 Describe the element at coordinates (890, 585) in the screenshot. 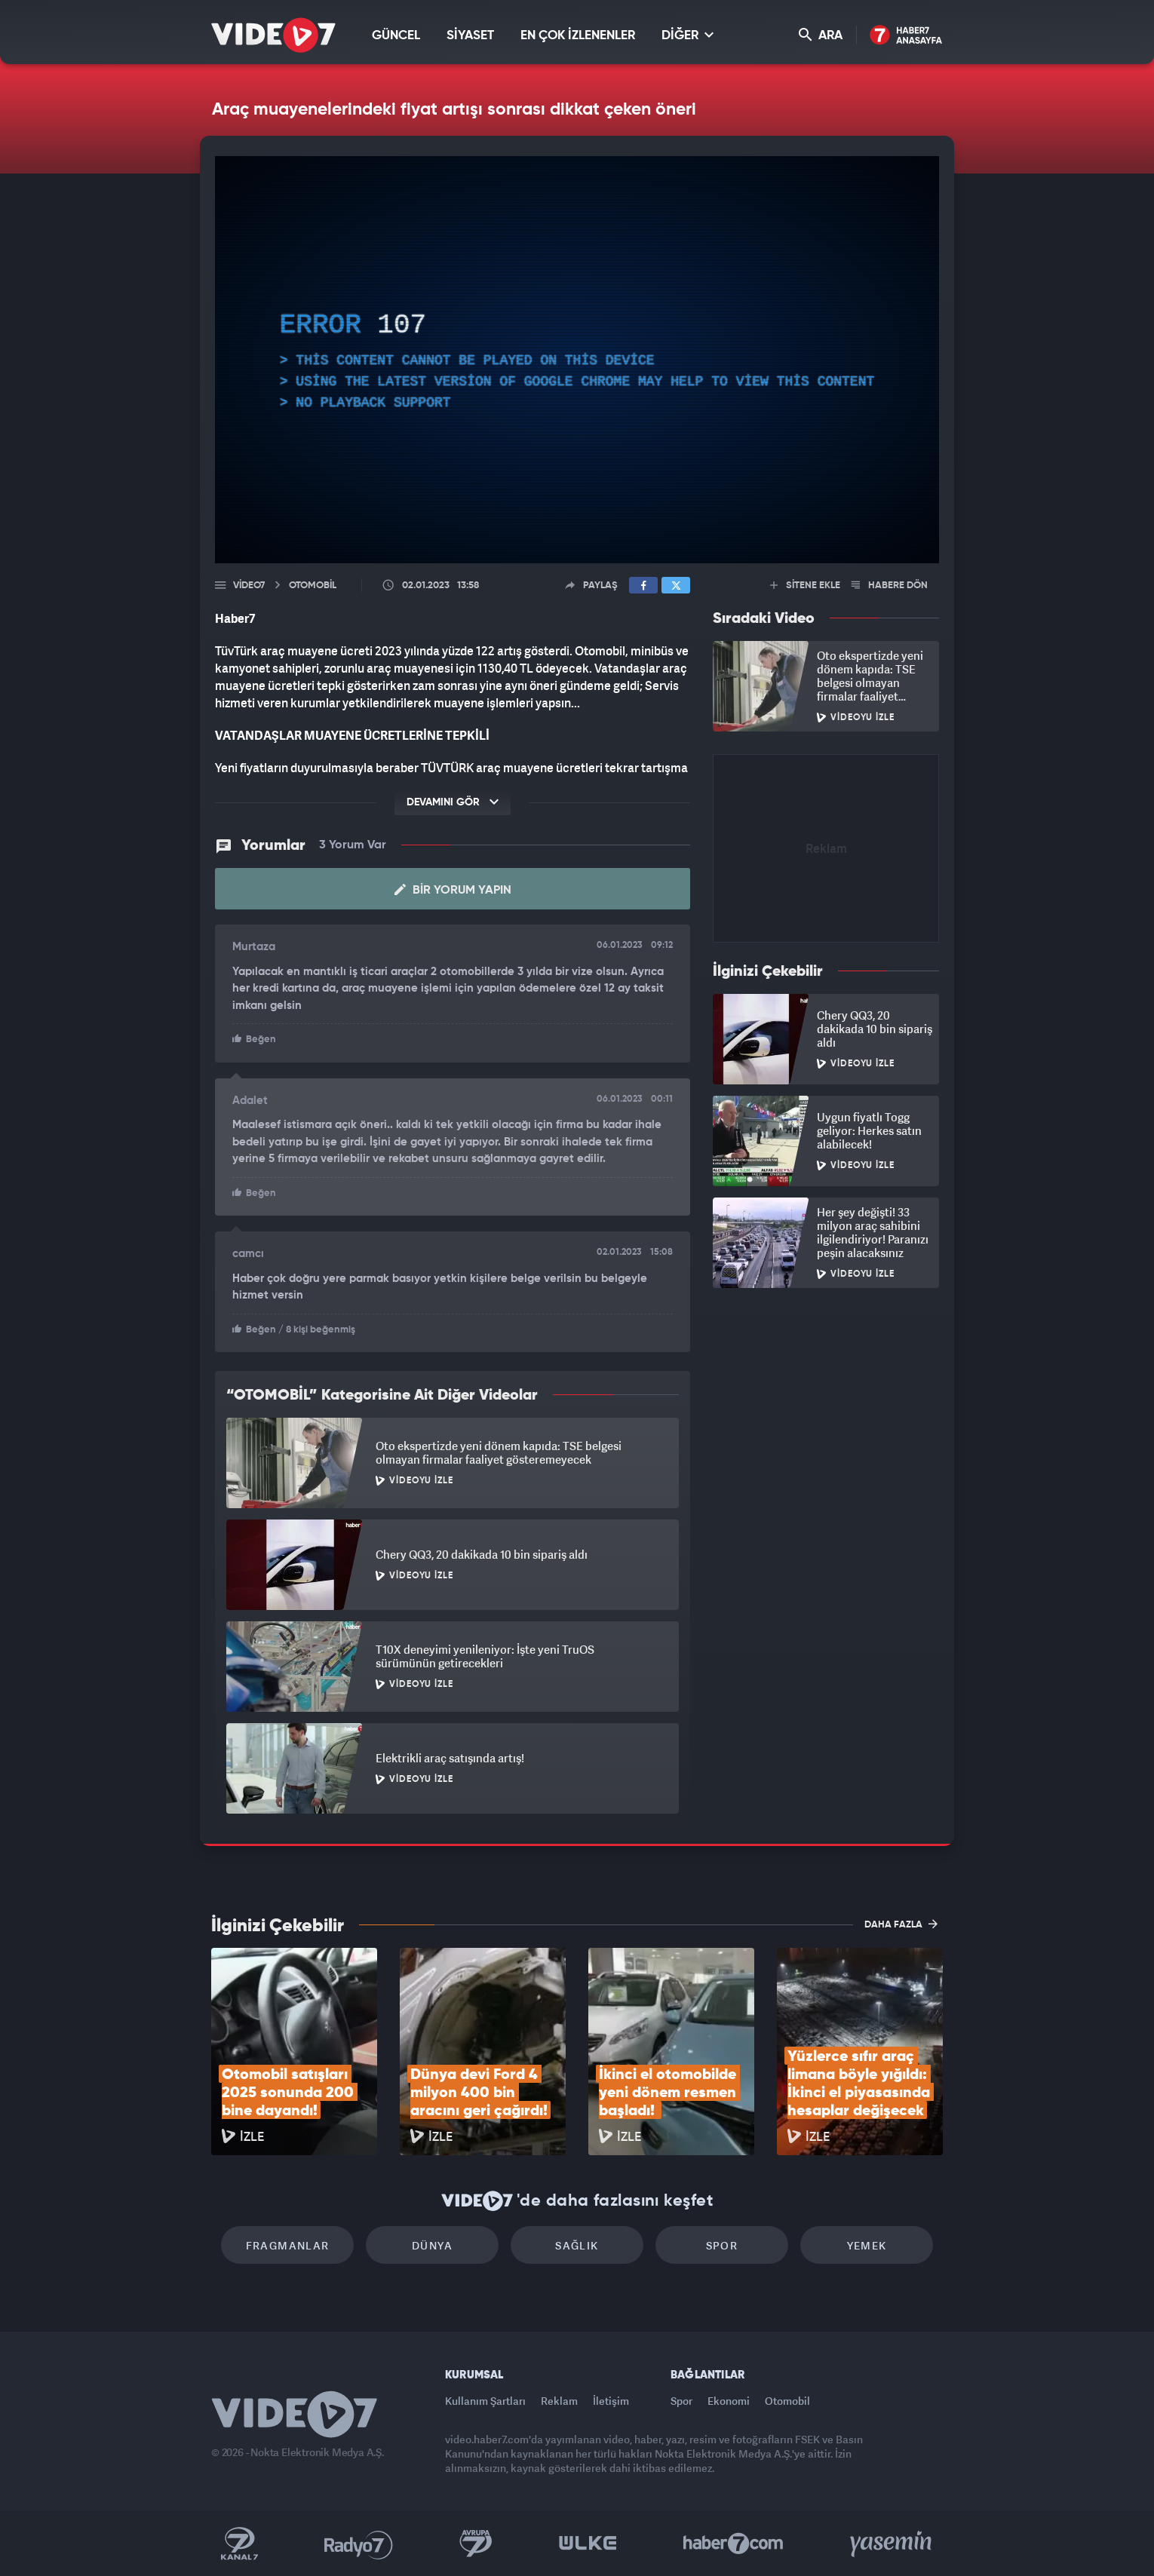

I see `HABERE DÖN` at that location.